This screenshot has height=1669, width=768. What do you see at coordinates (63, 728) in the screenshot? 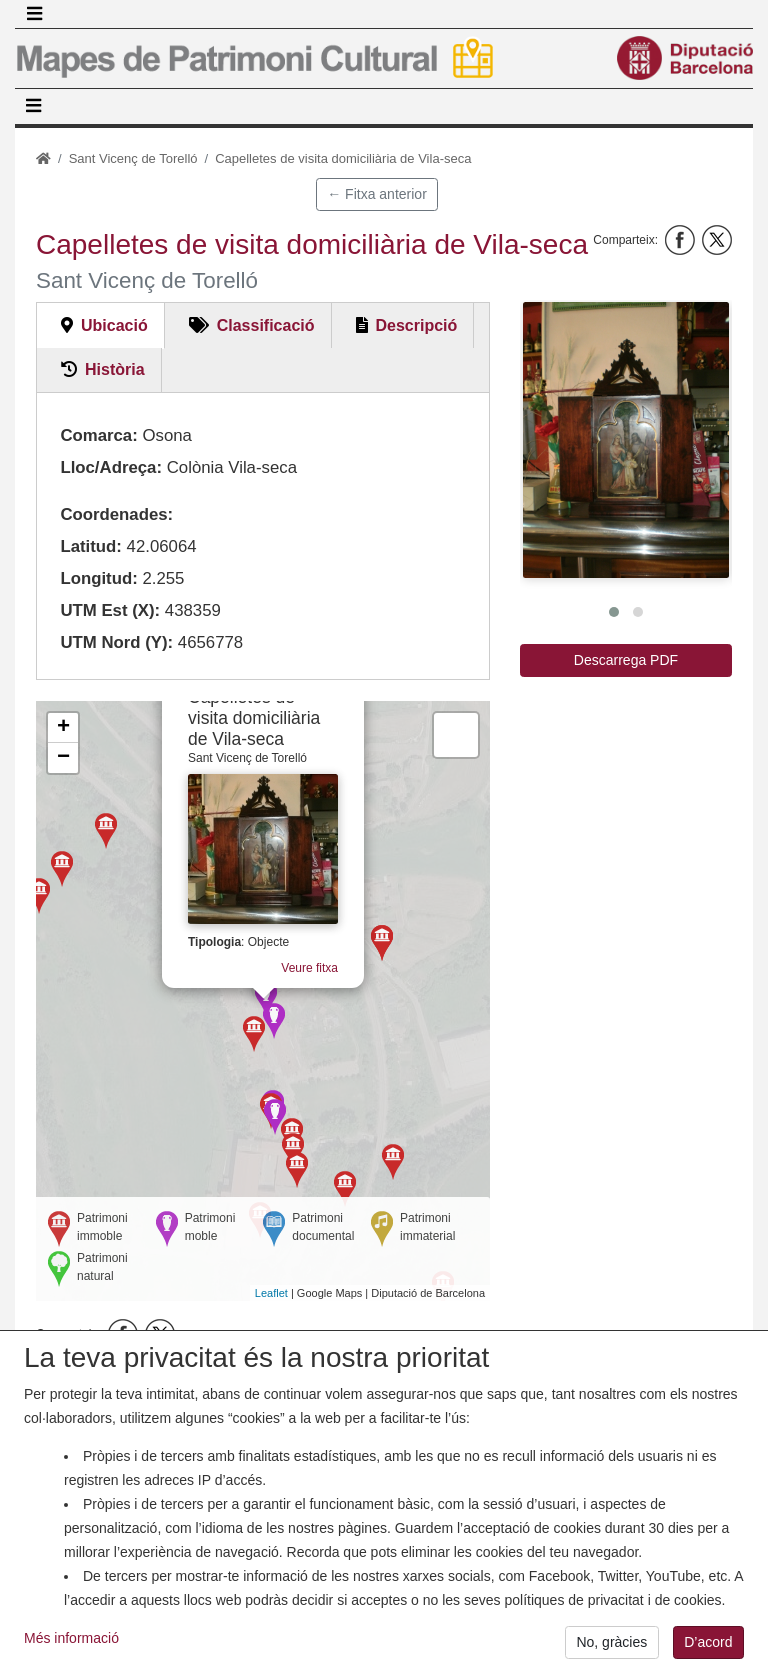
I see `+ [button]` at bounding box center [63, 728].